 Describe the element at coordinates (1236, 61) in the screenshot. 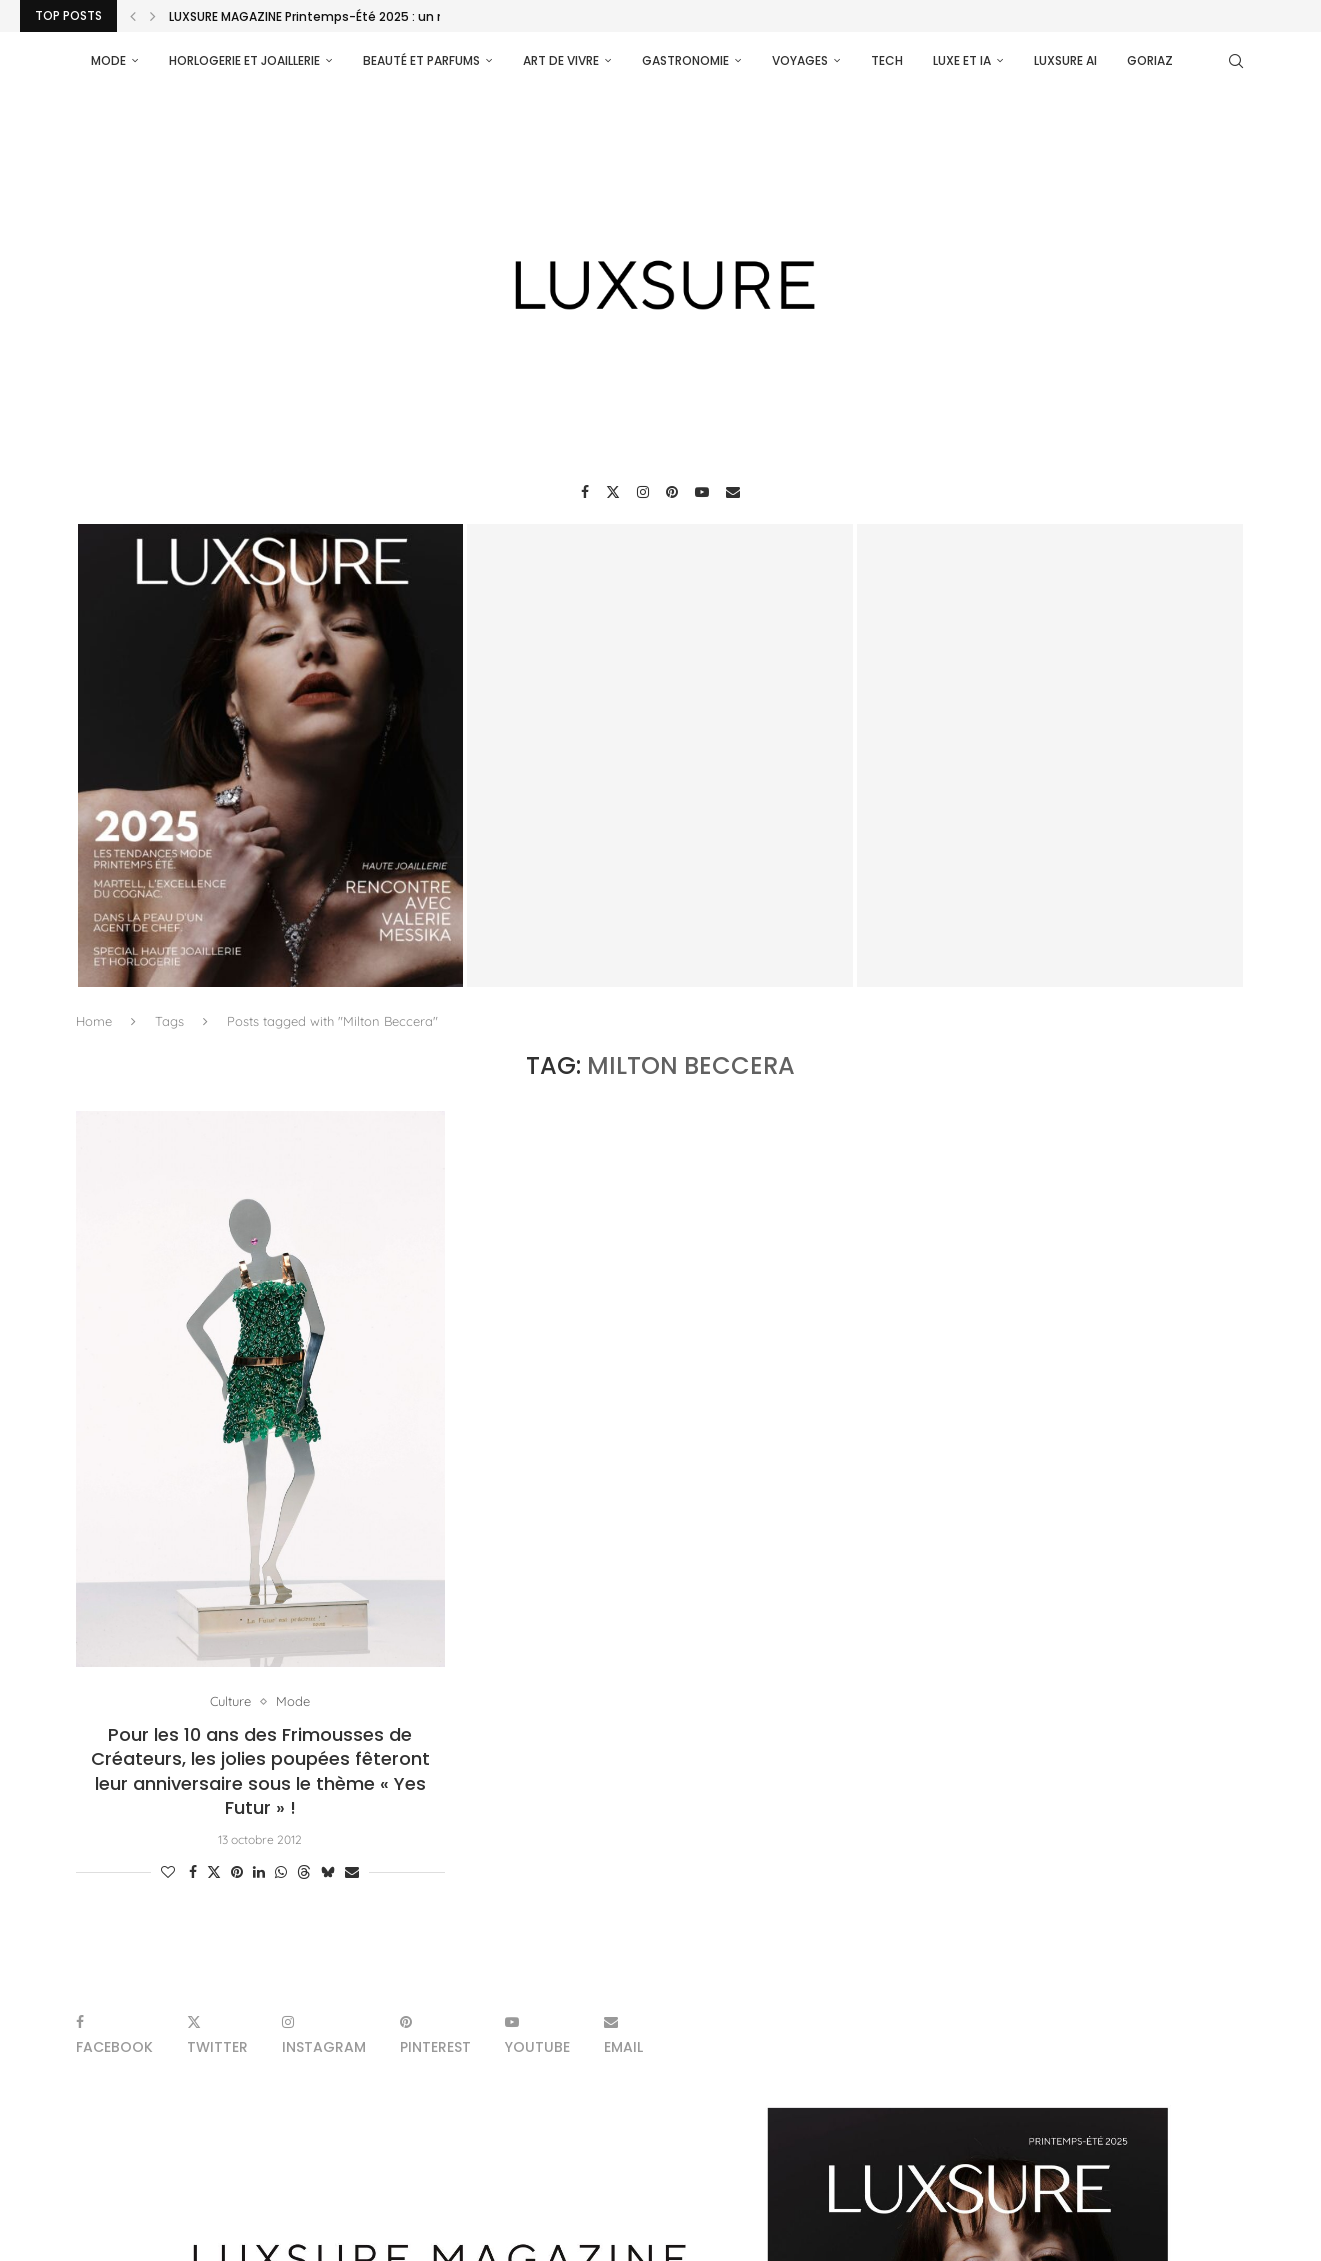

I see `[Search]` at that location.